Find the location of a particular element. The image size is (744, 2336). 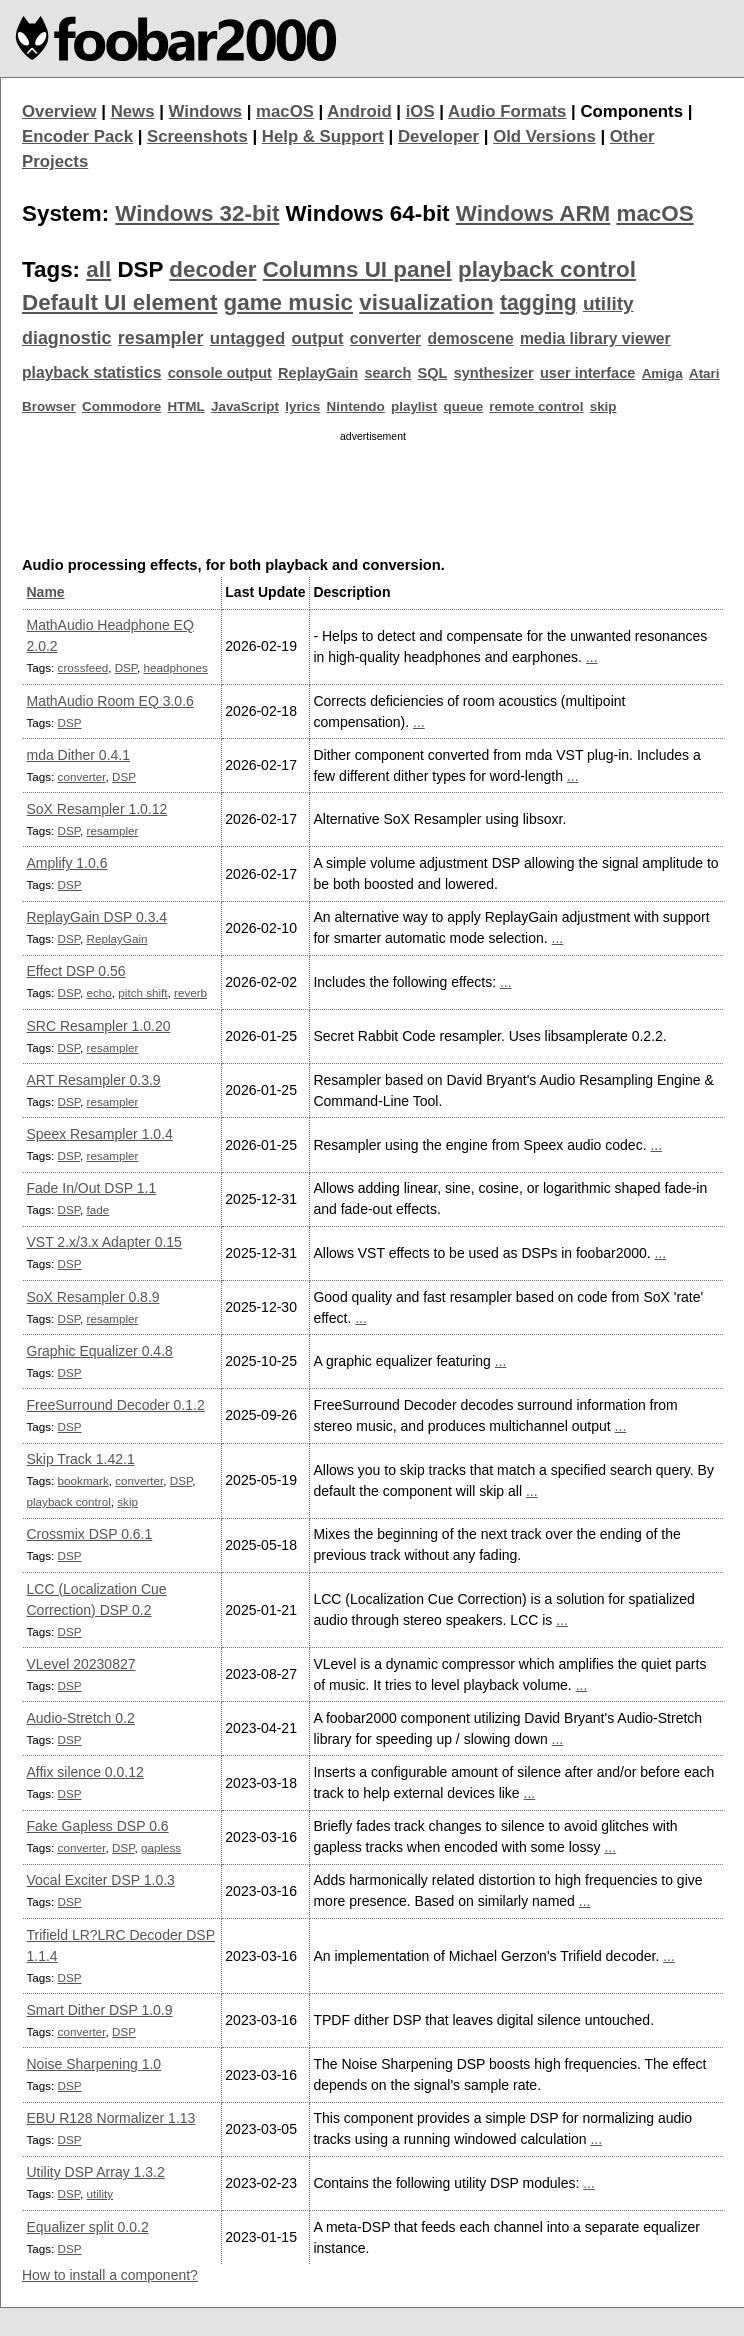

playback statistics is located at coordinates (91, 372).